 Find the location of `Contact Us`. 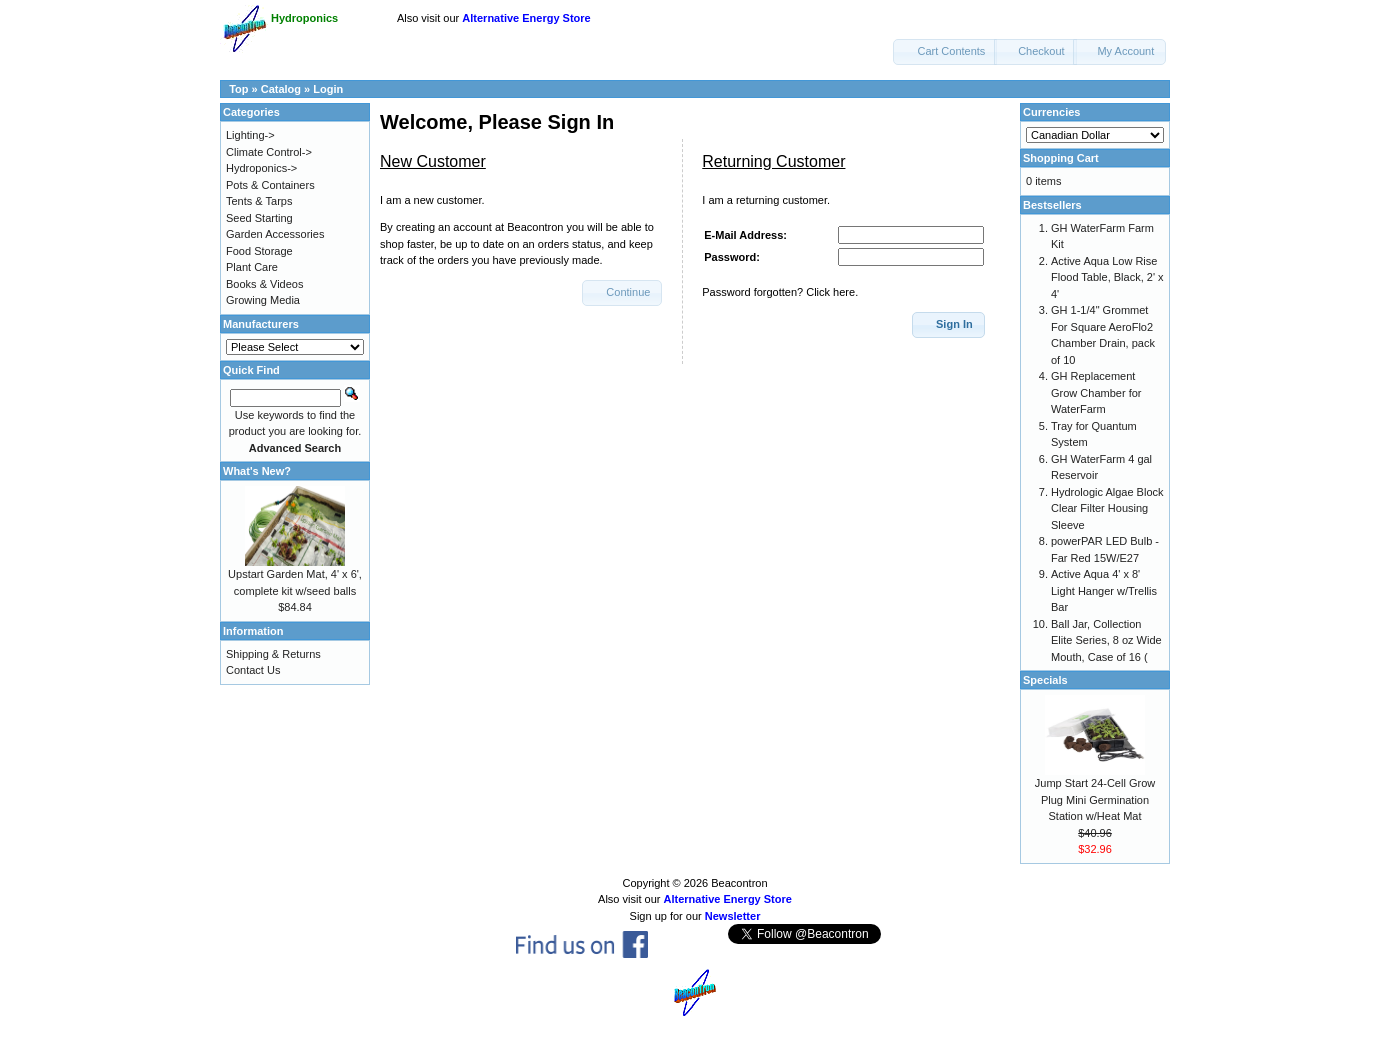

Contact Us is located at coordinates (253, 670).